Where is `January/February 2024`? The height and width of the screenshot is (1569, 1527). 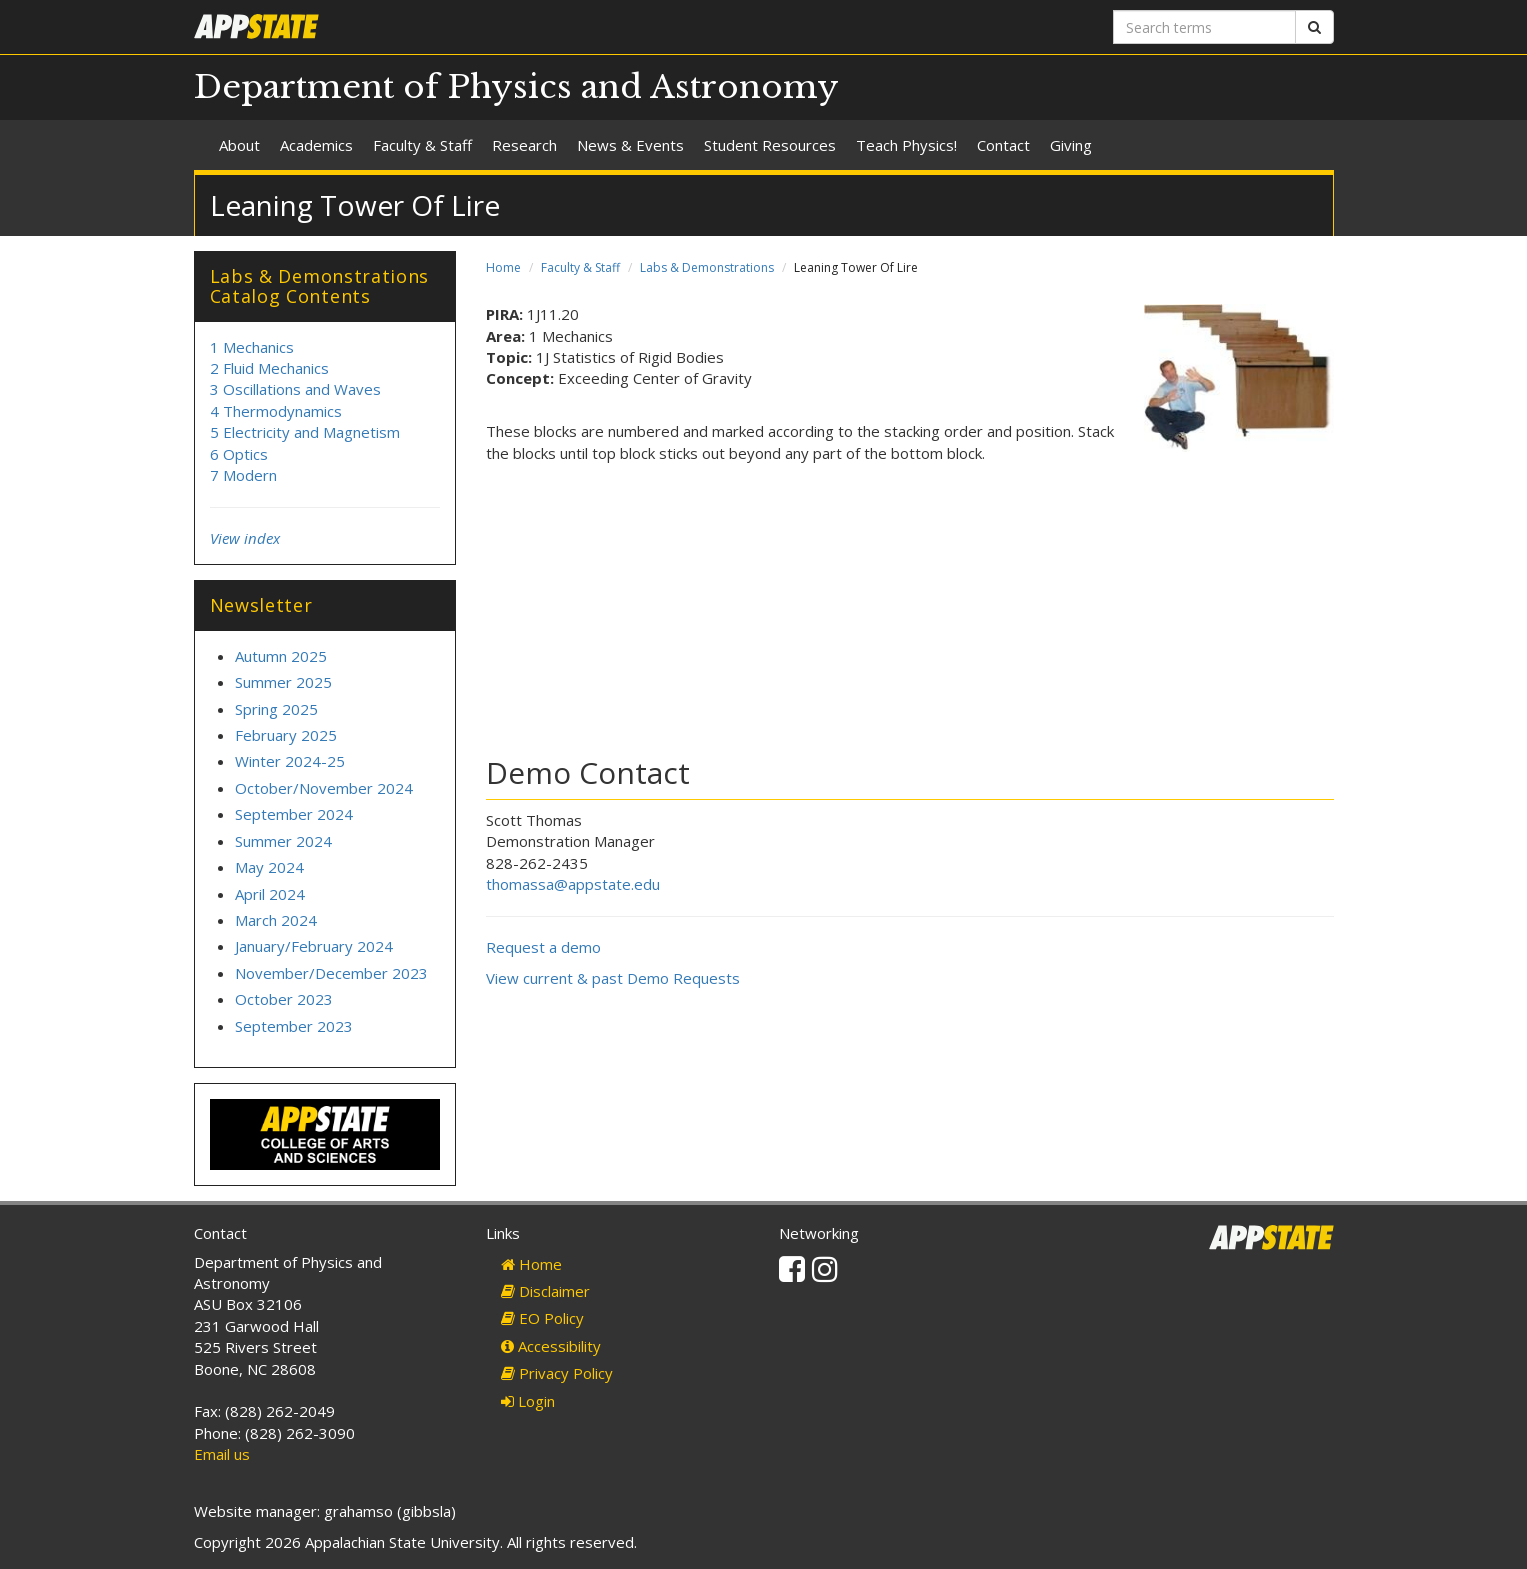
January/February 2024 is located at coordinates (314, 946).